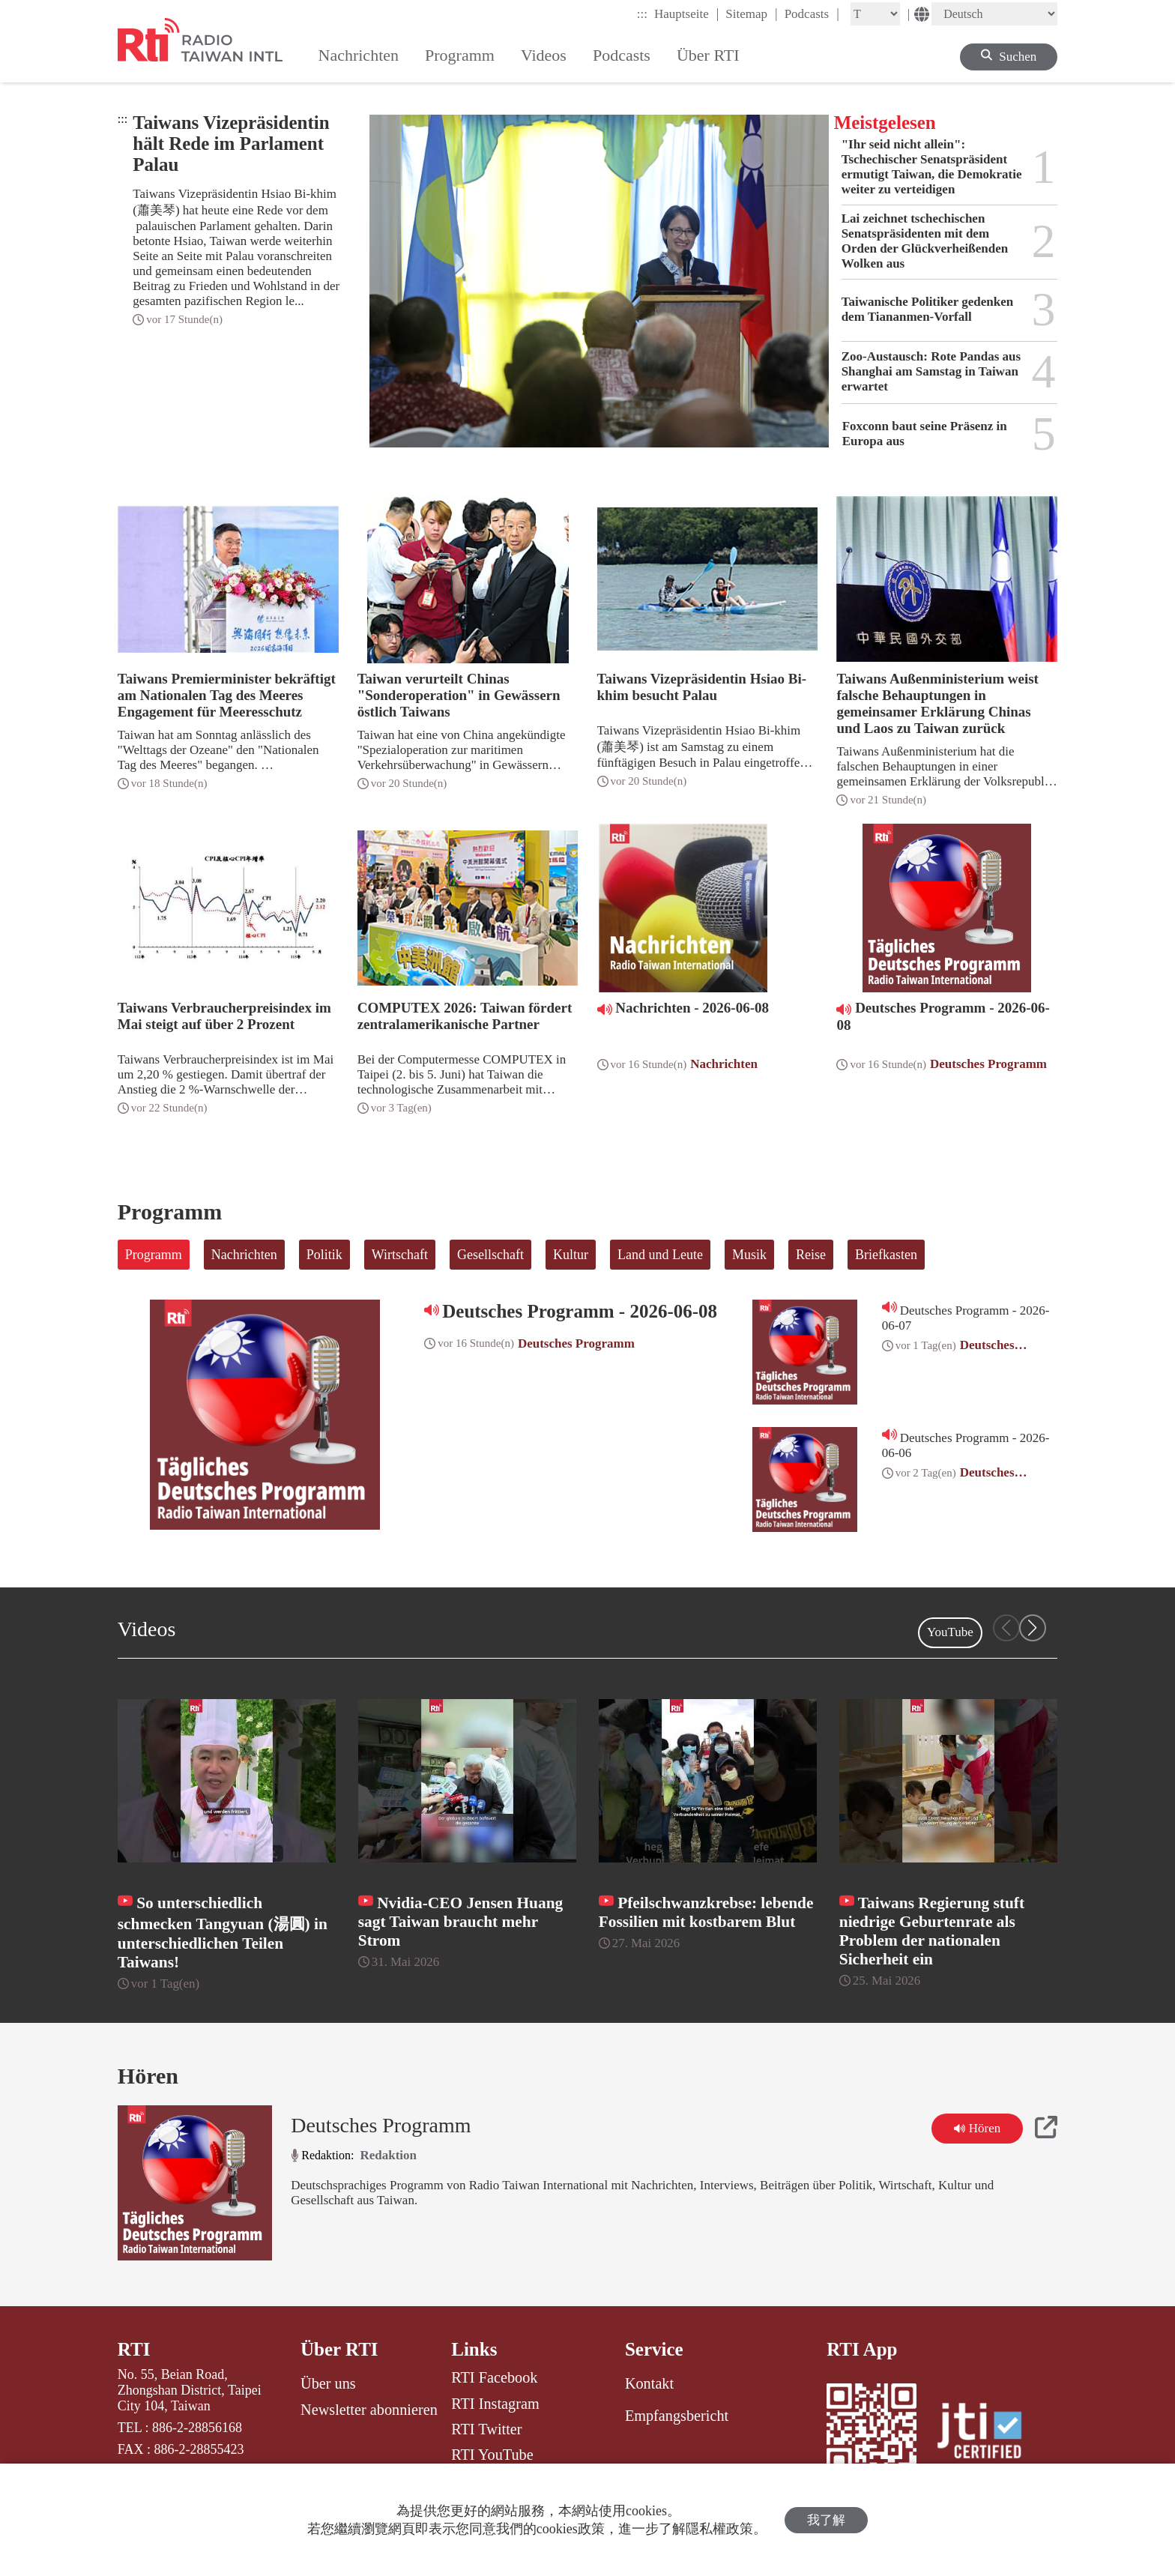 This screenshot has width=1175, height=2576. What do you see at coordinates (826, 2520) in the screenshot?
I see `我了解` at bounding box center [826, 2520].